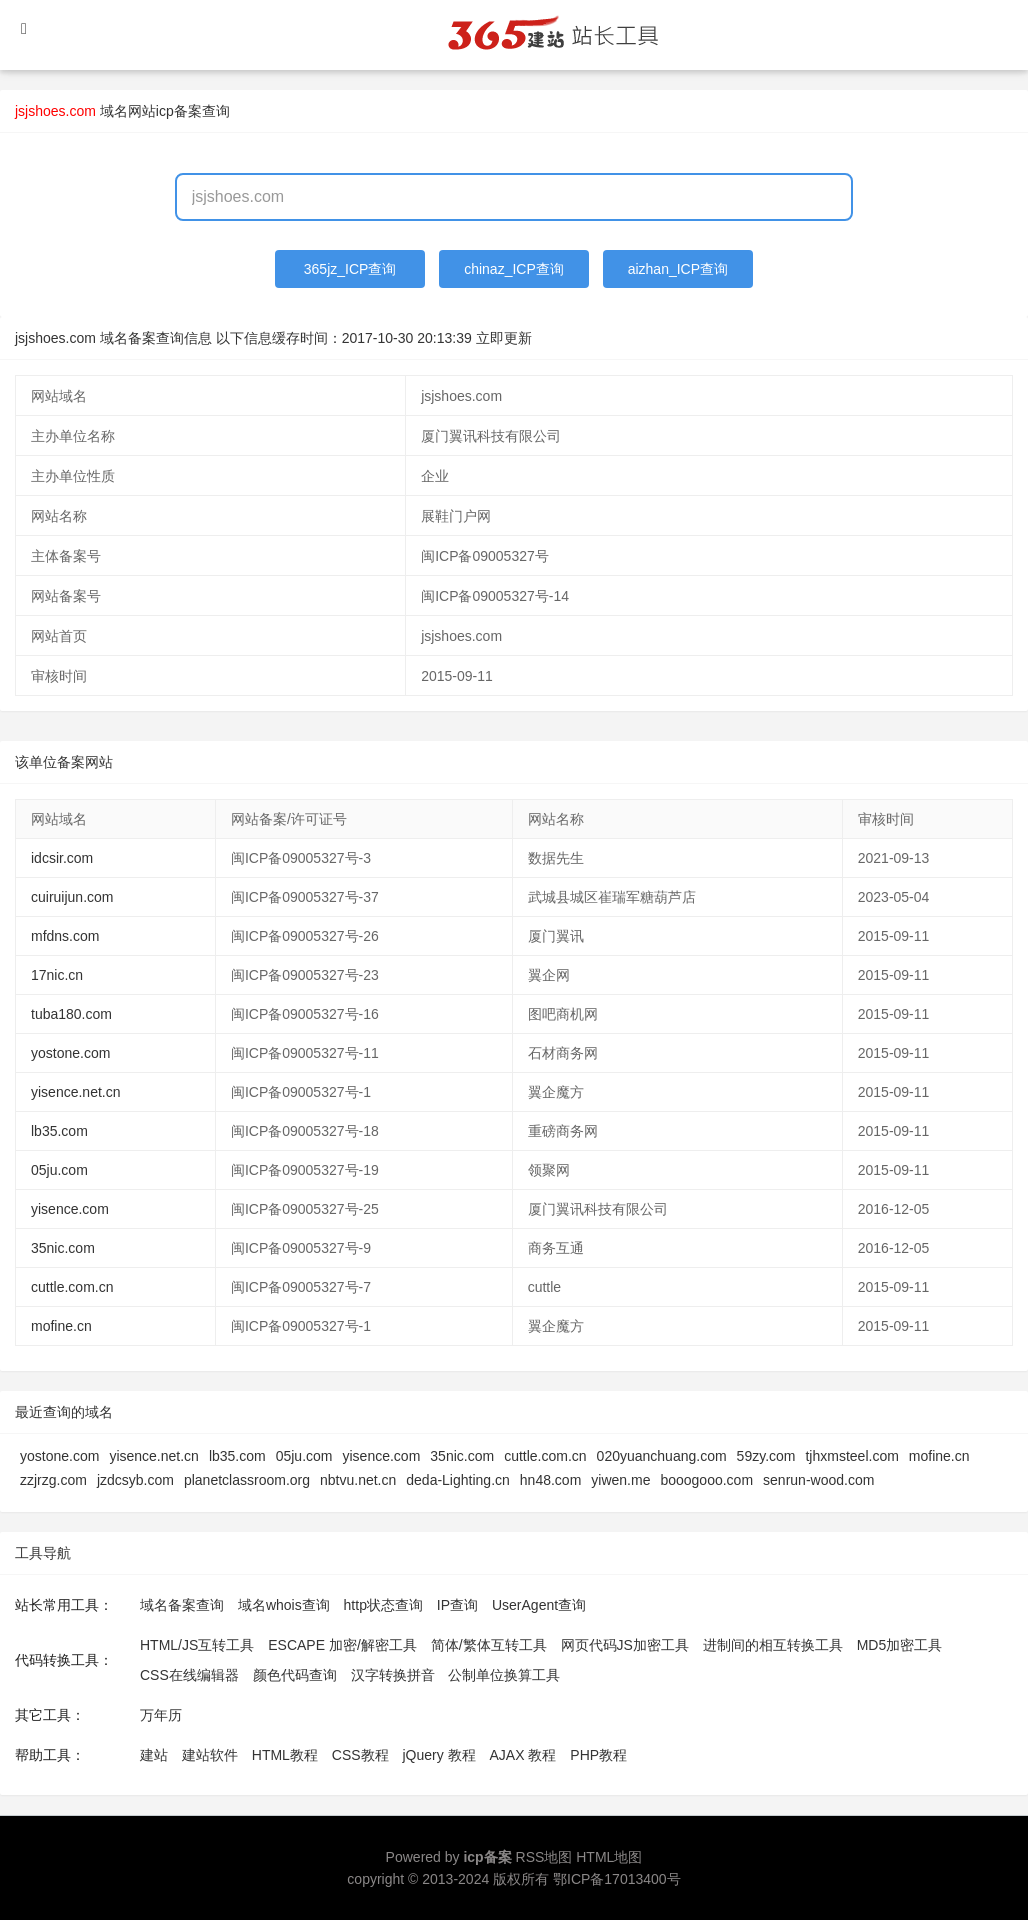  I want to click on 鄂ICP备17013400号, so click(617, 1879).